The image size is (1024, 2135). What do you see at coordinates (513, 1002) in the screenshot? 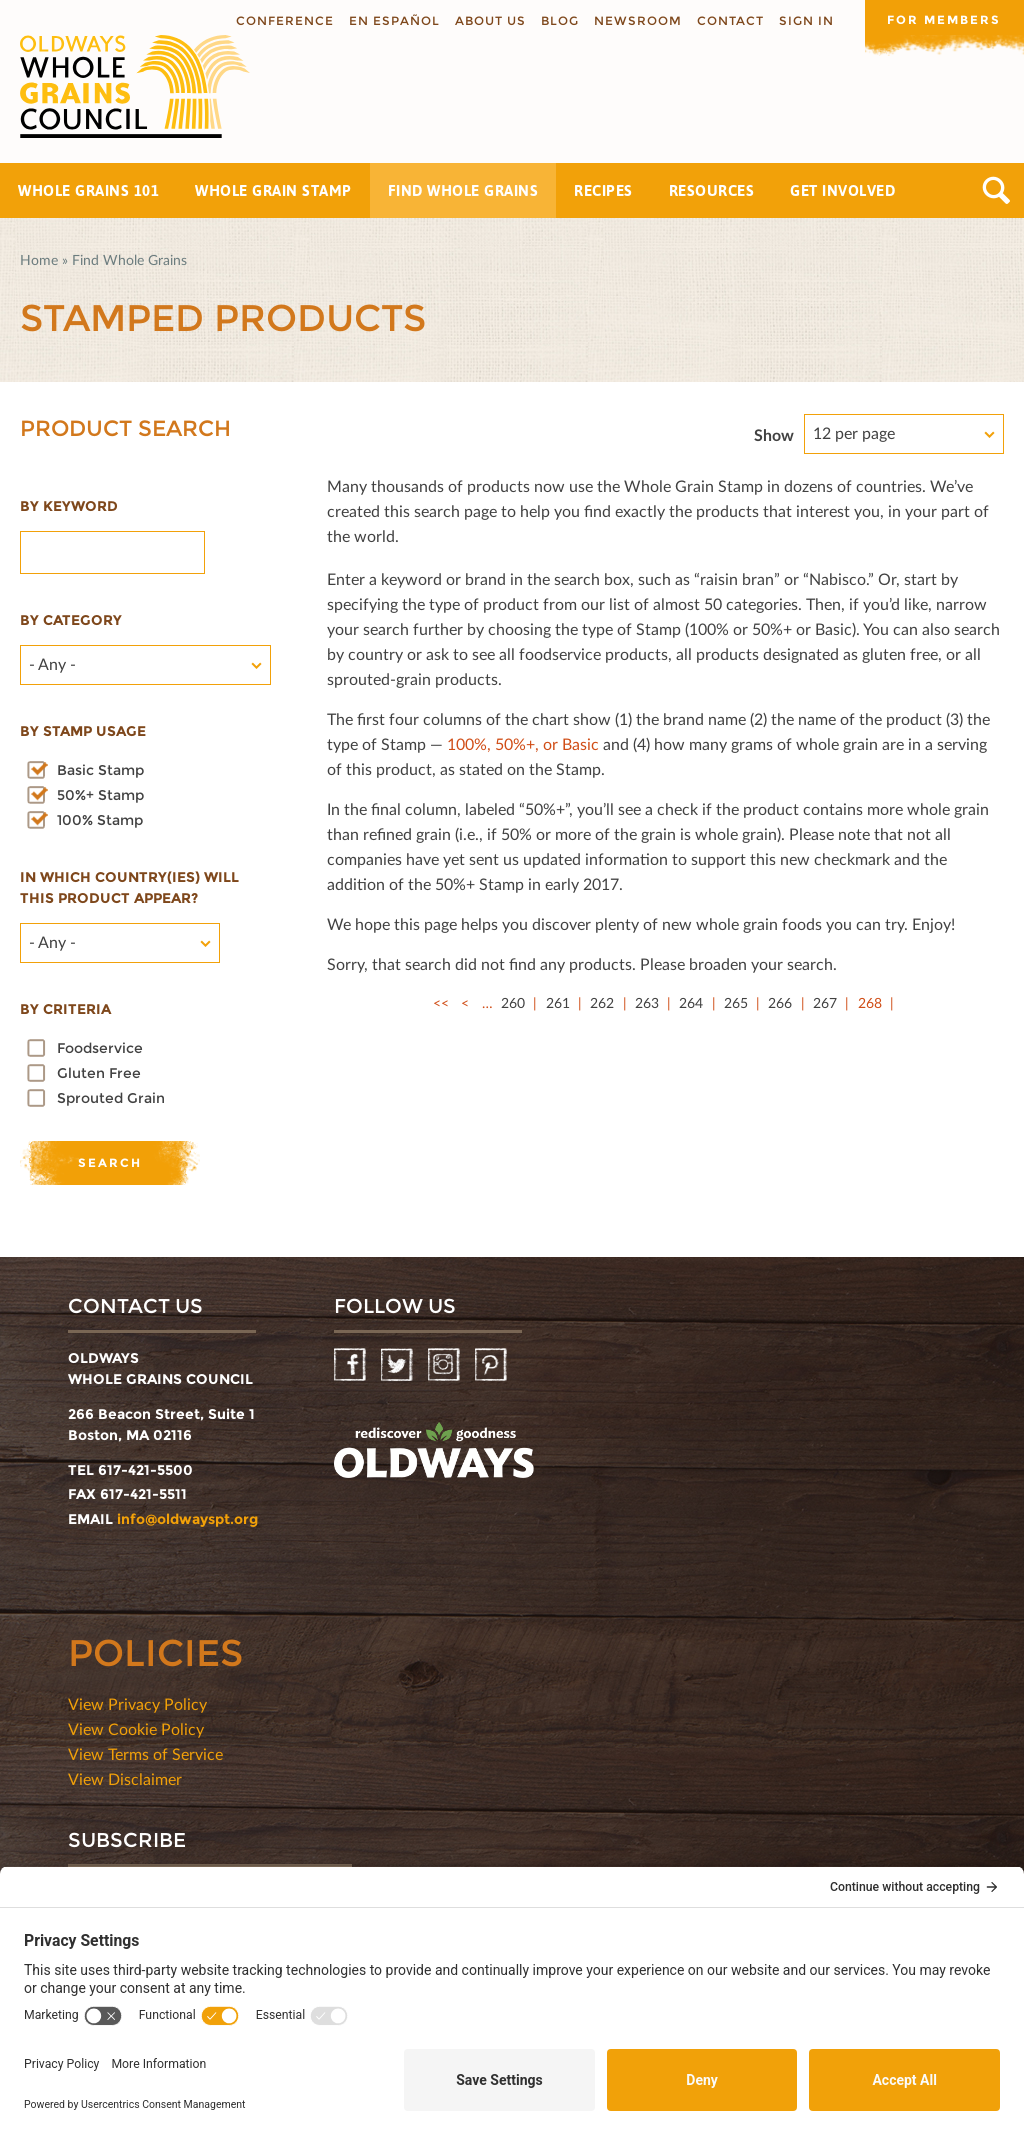
I see `260` at bounding box center [513, 1002].